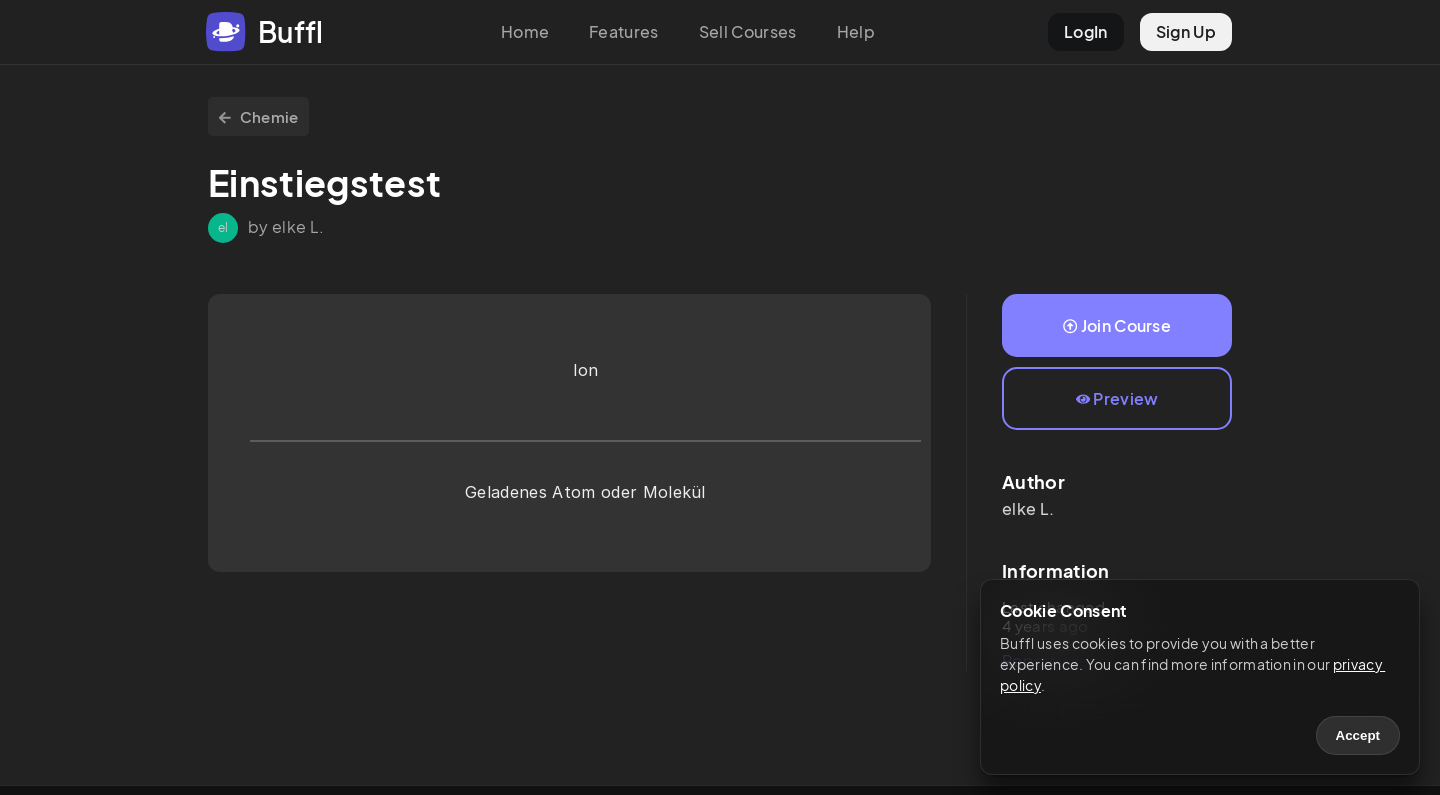 The width and height of the screenshot is (1440, 795). I want to click on Preview, so click(1117, 398).